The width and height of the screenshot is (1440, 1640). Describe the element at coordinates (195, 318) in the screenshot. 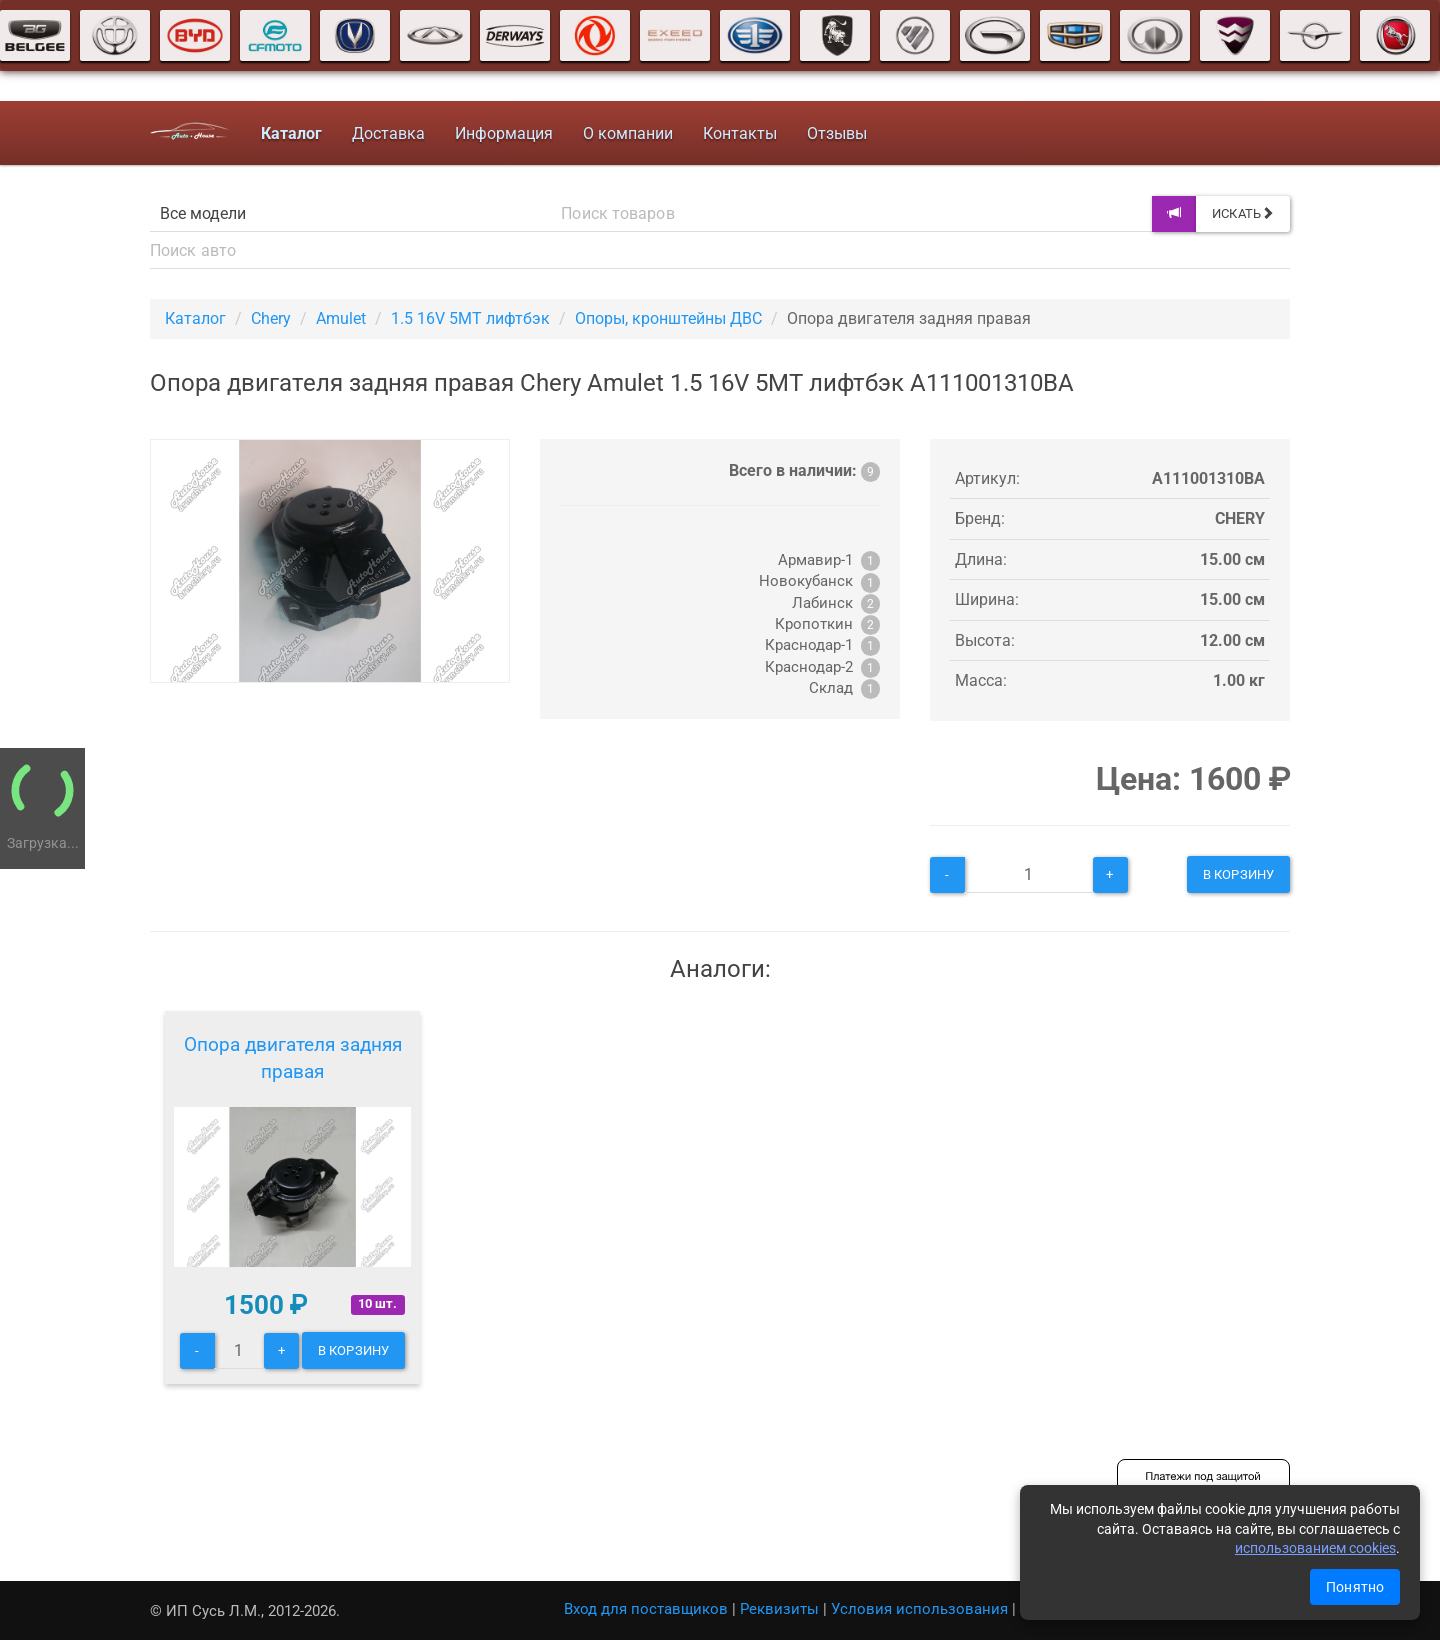

I see `Каталог` at that location.